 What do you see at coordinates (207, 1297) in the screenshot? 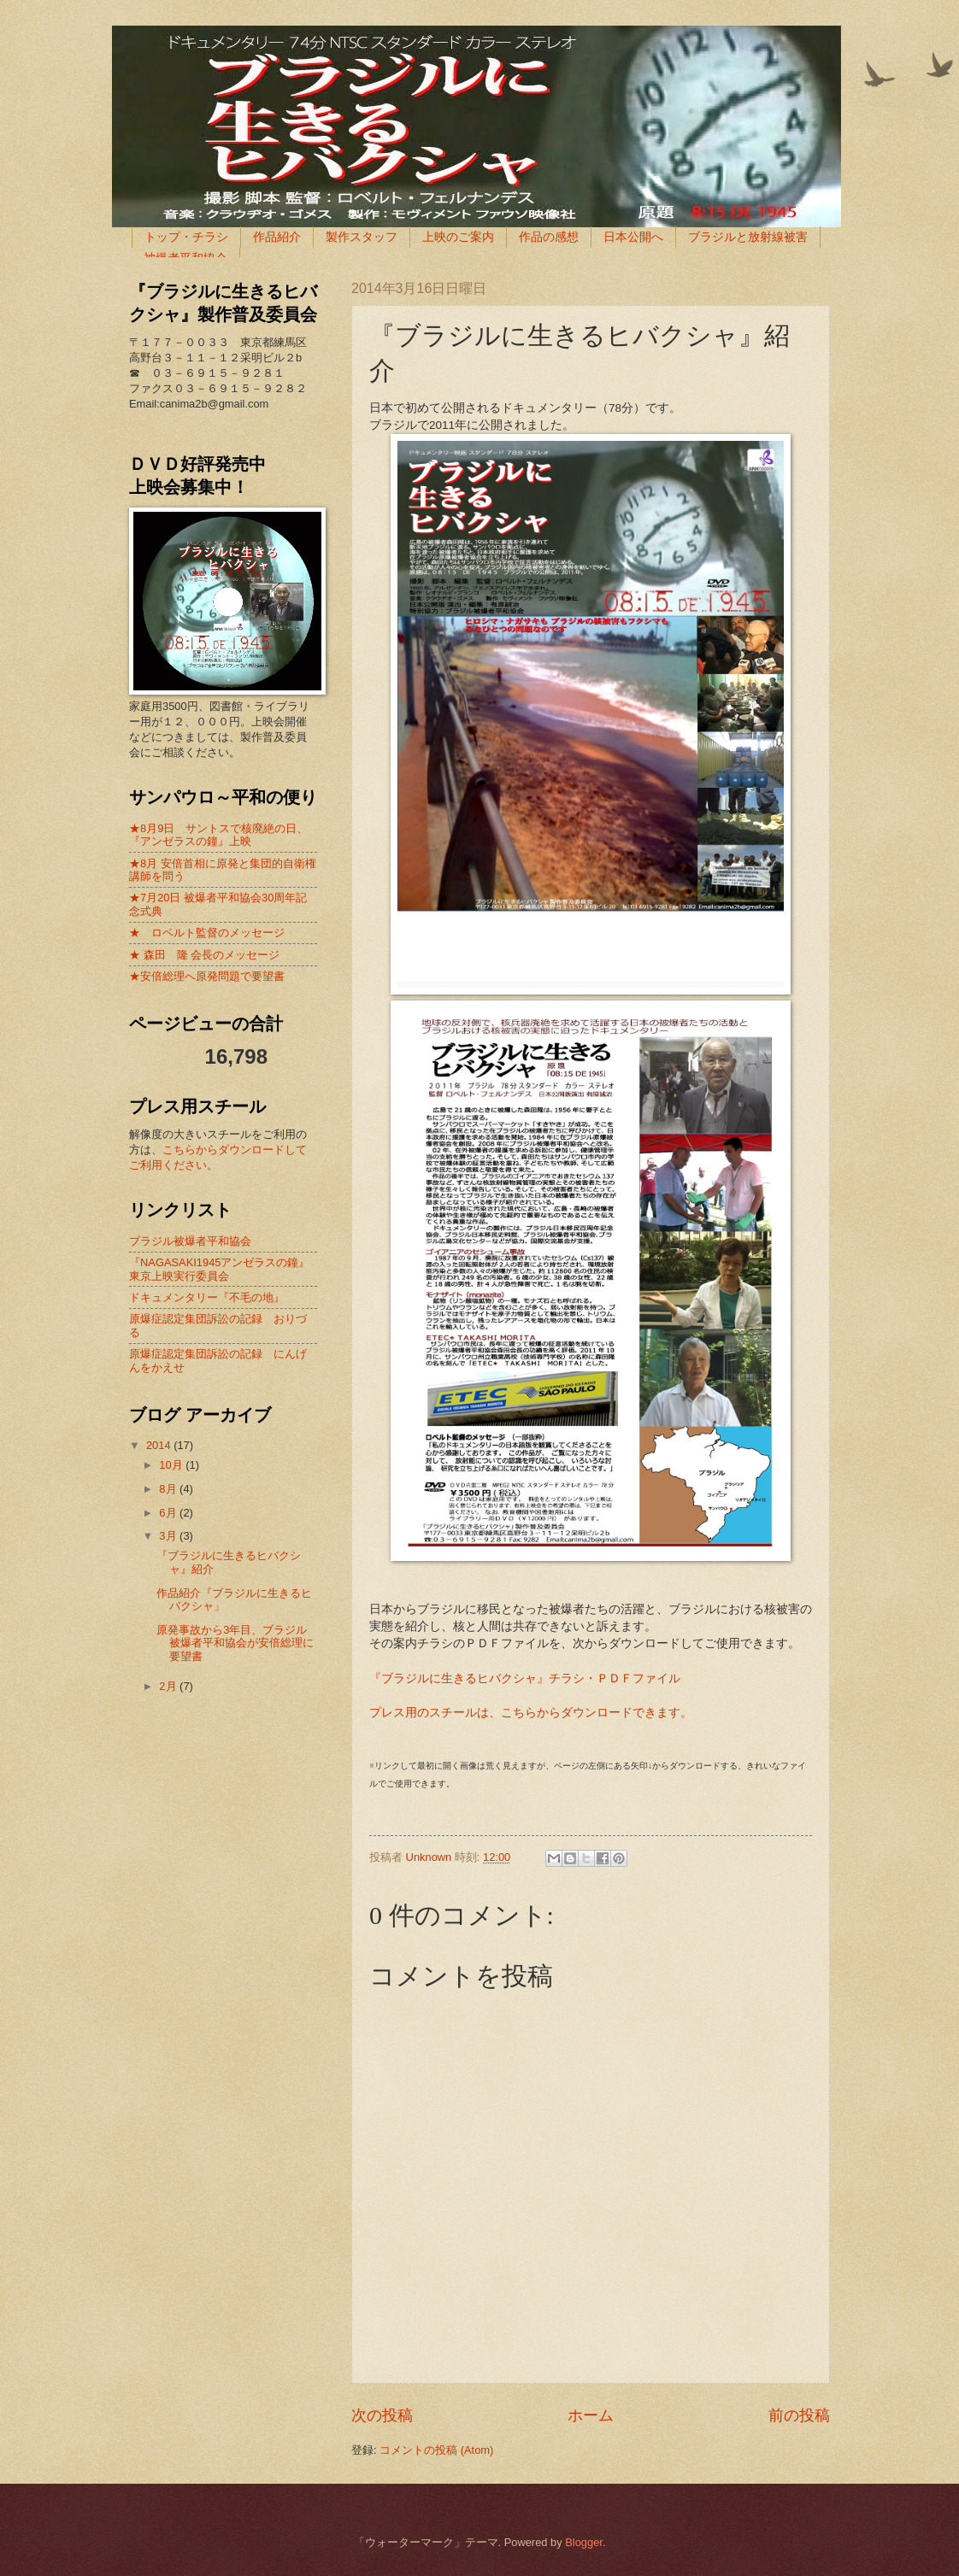
I see `ドキュメンタリー『不毛の地』` at bounding box center [207, 1297].